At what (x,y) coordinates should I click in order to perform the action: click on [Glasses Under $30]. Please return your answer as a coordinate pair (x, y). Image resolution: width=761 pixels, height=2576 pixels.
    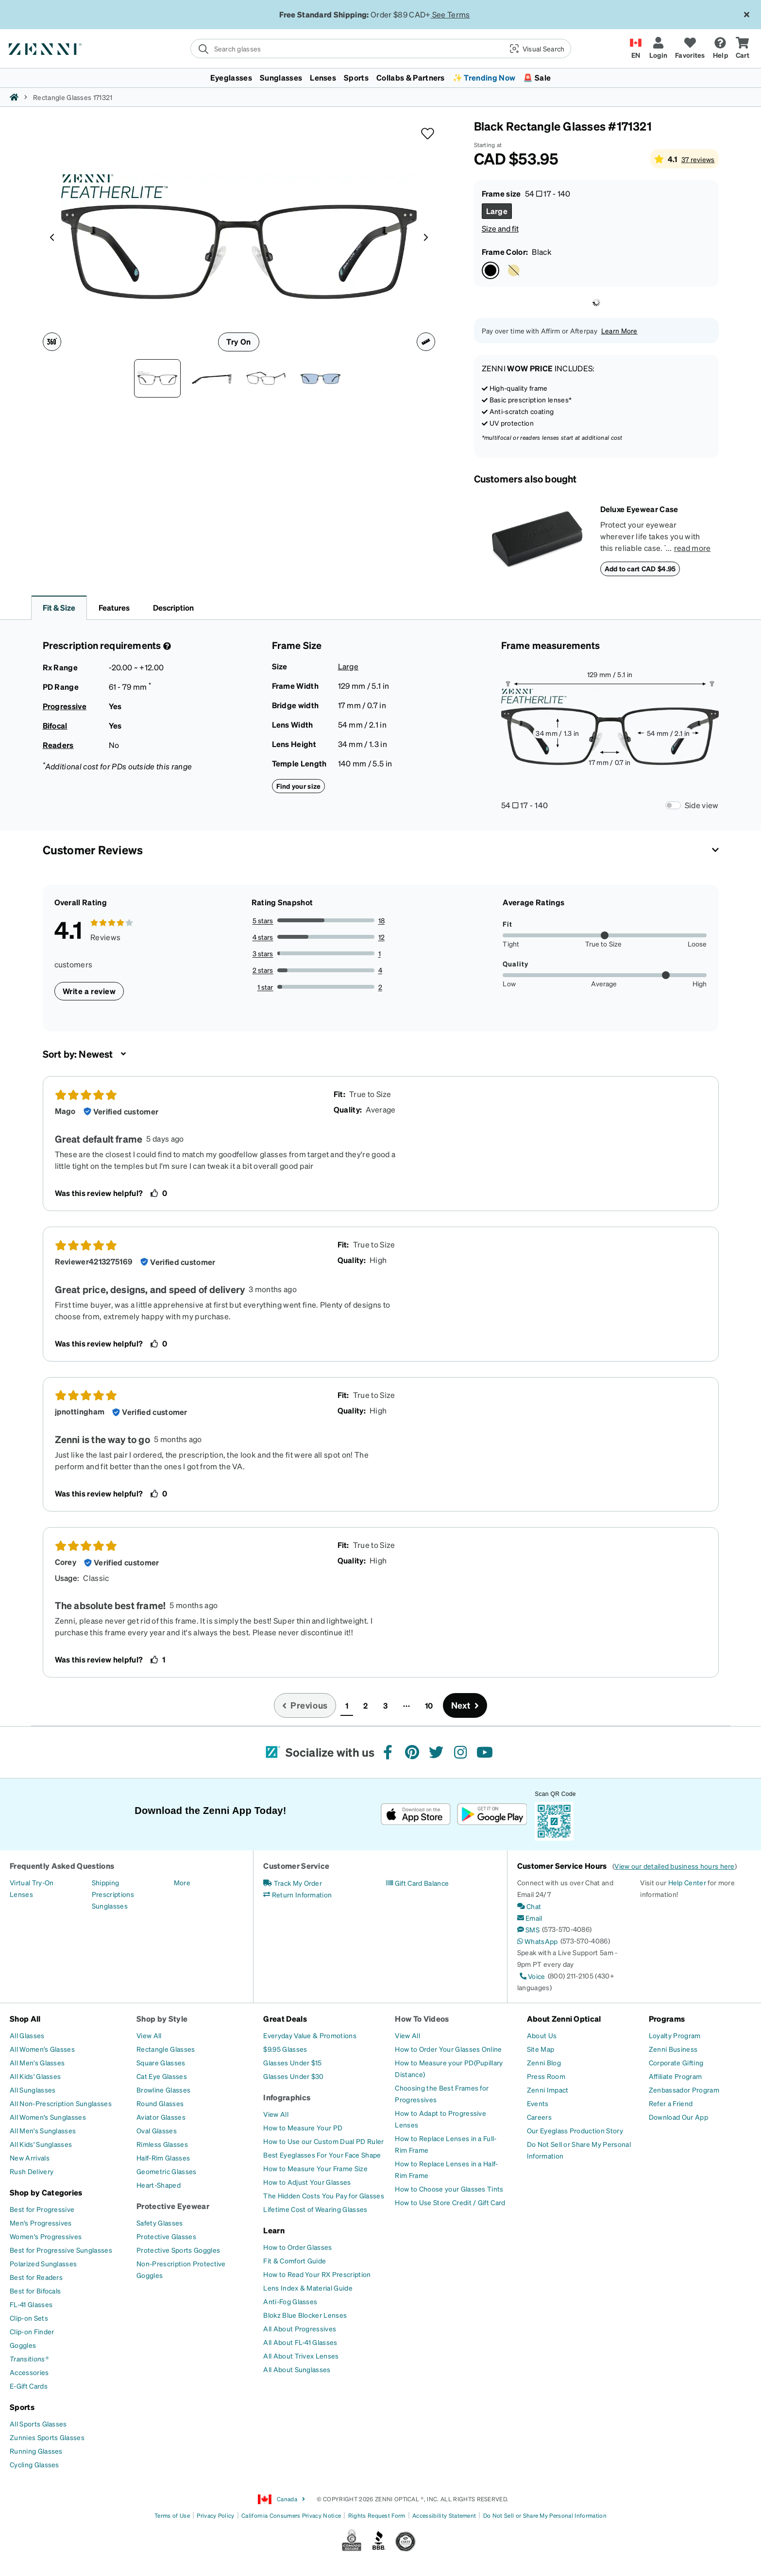
    Looking at the image, I should click on (293, 2076).